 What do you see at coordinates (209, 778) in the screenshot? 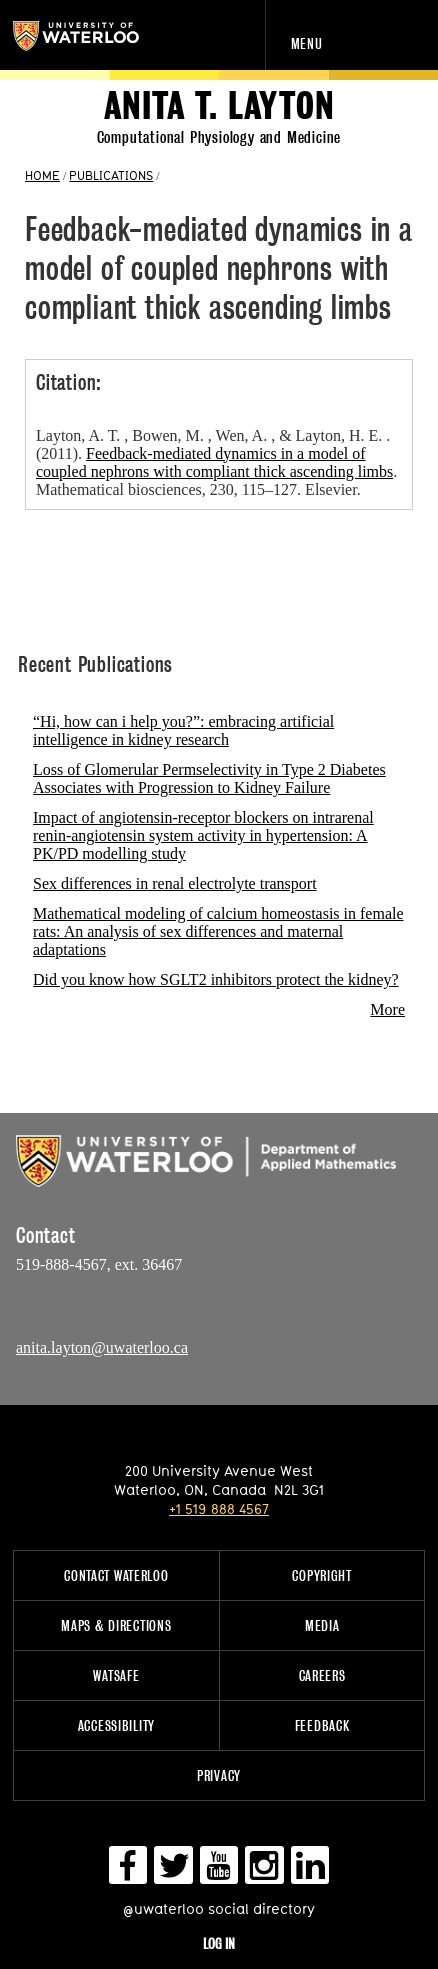
I see `Loss of Glomerular Permselectivity in Type 2 Diabetes Associates with Progression to Kidney Failure` at bounding box center [209, 778].